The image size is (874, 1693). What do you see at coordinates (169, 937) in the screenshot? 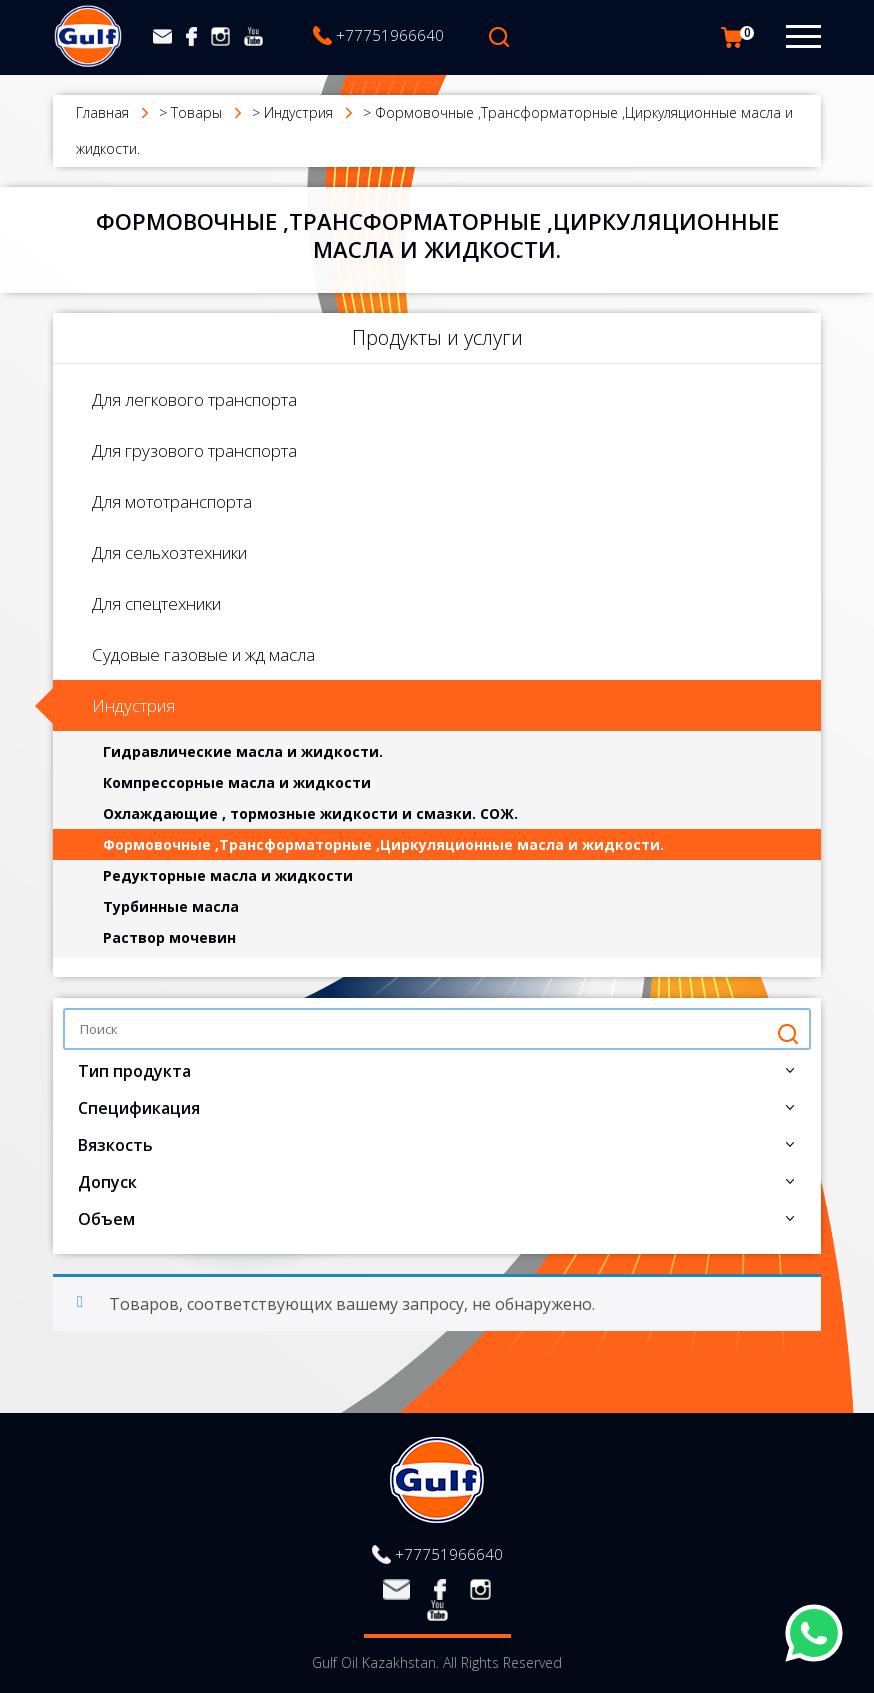
I see `Раствор мочевин` at bounding box center [169, 937].